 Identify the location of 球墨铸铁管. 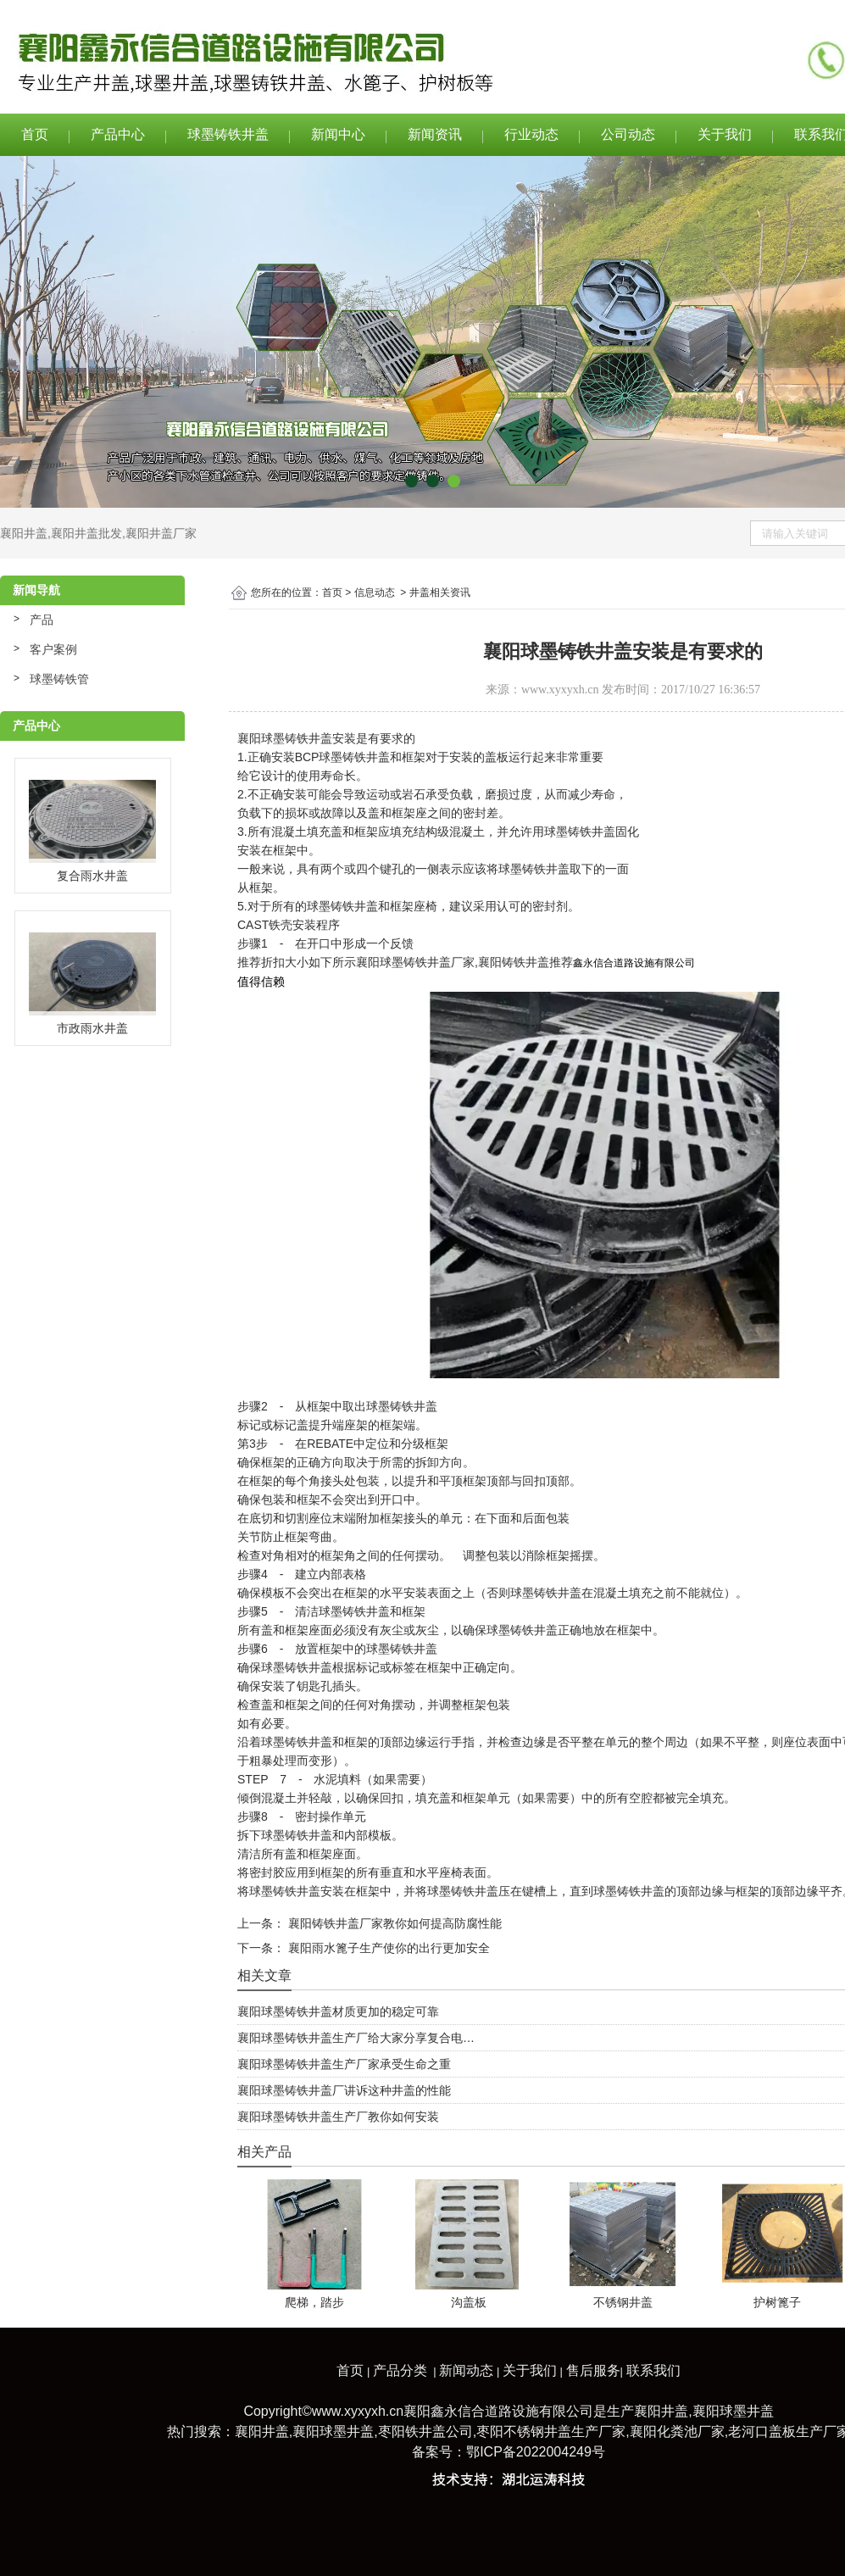
(59, 679).